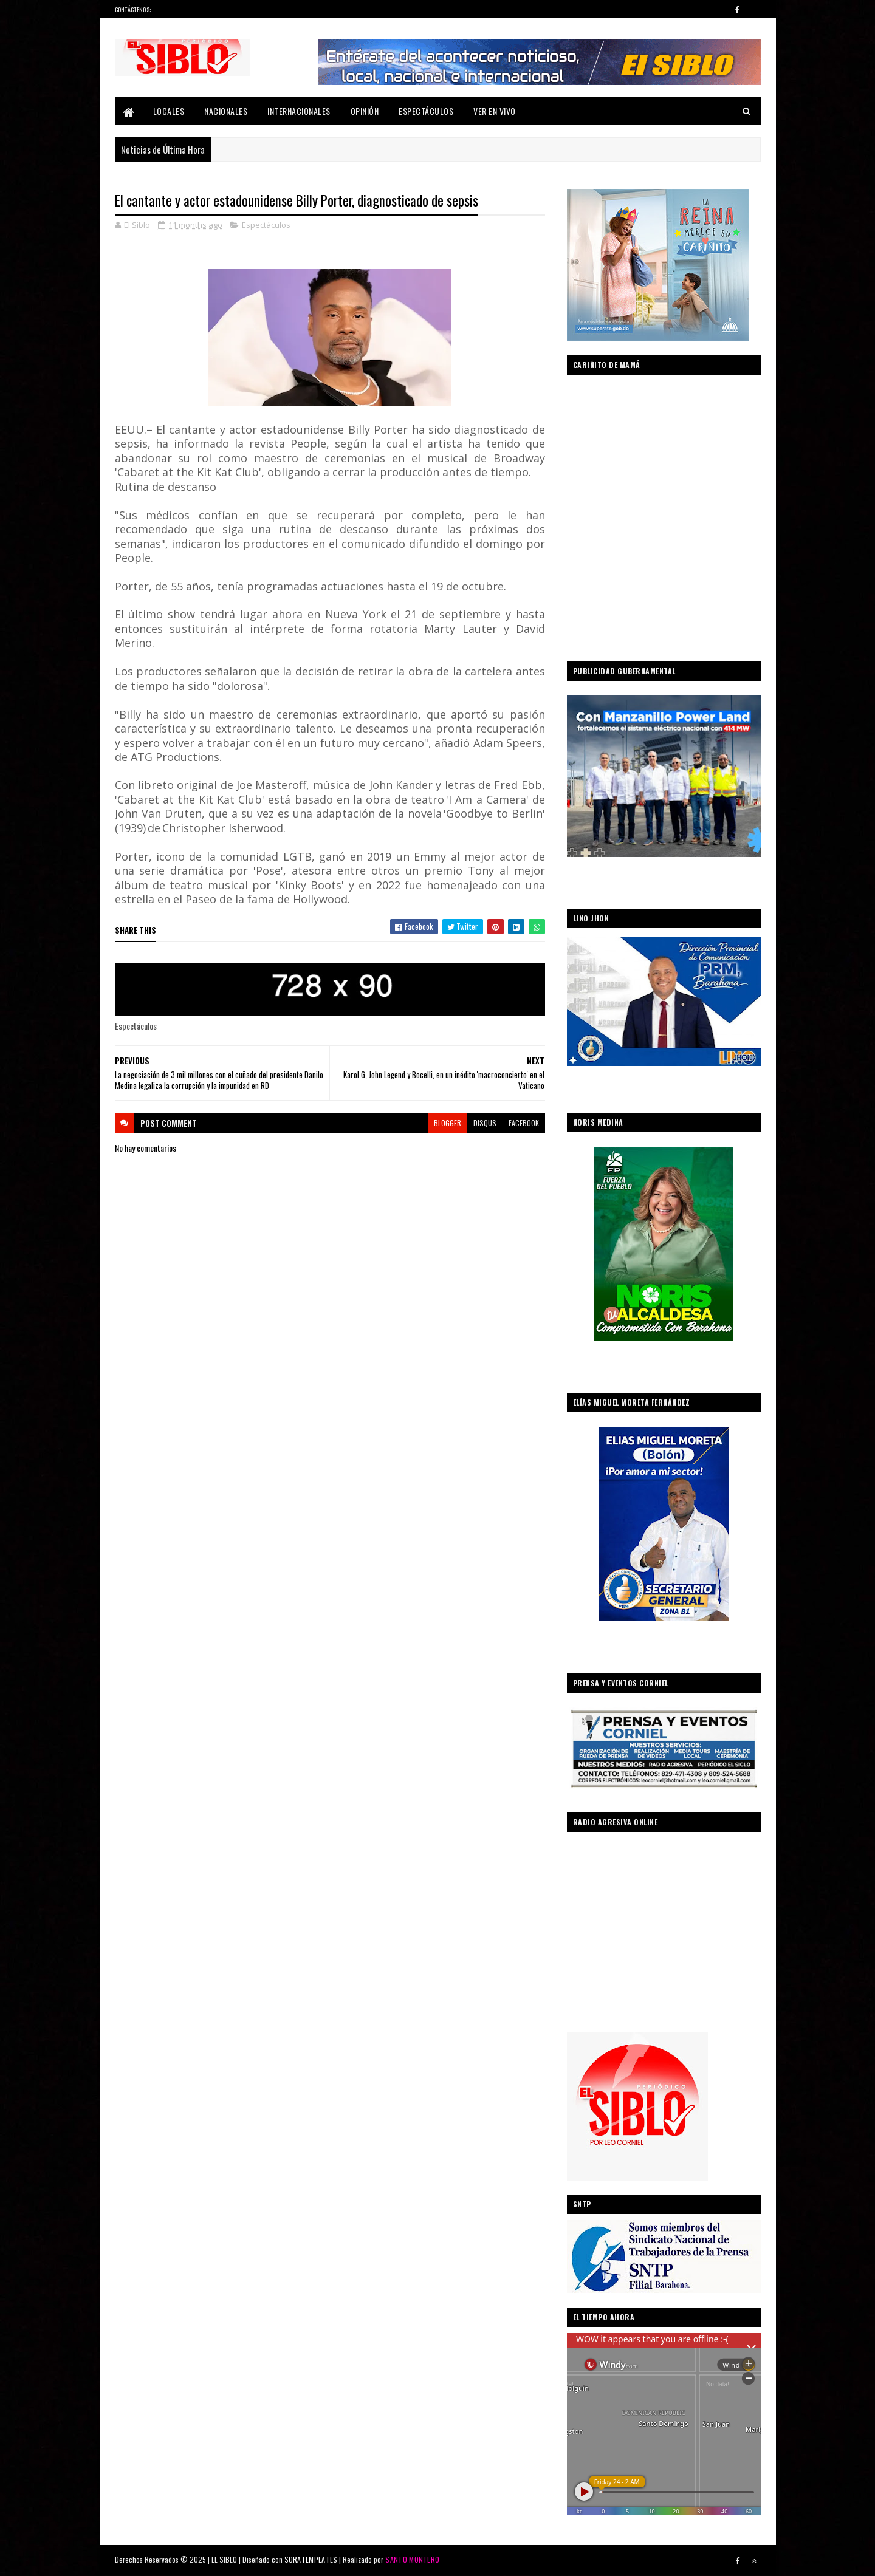 This screenshot has width=875, height=2576. Describe the element at coordinates (524, 1123) in the screenshot. I see `facebook` at that location.